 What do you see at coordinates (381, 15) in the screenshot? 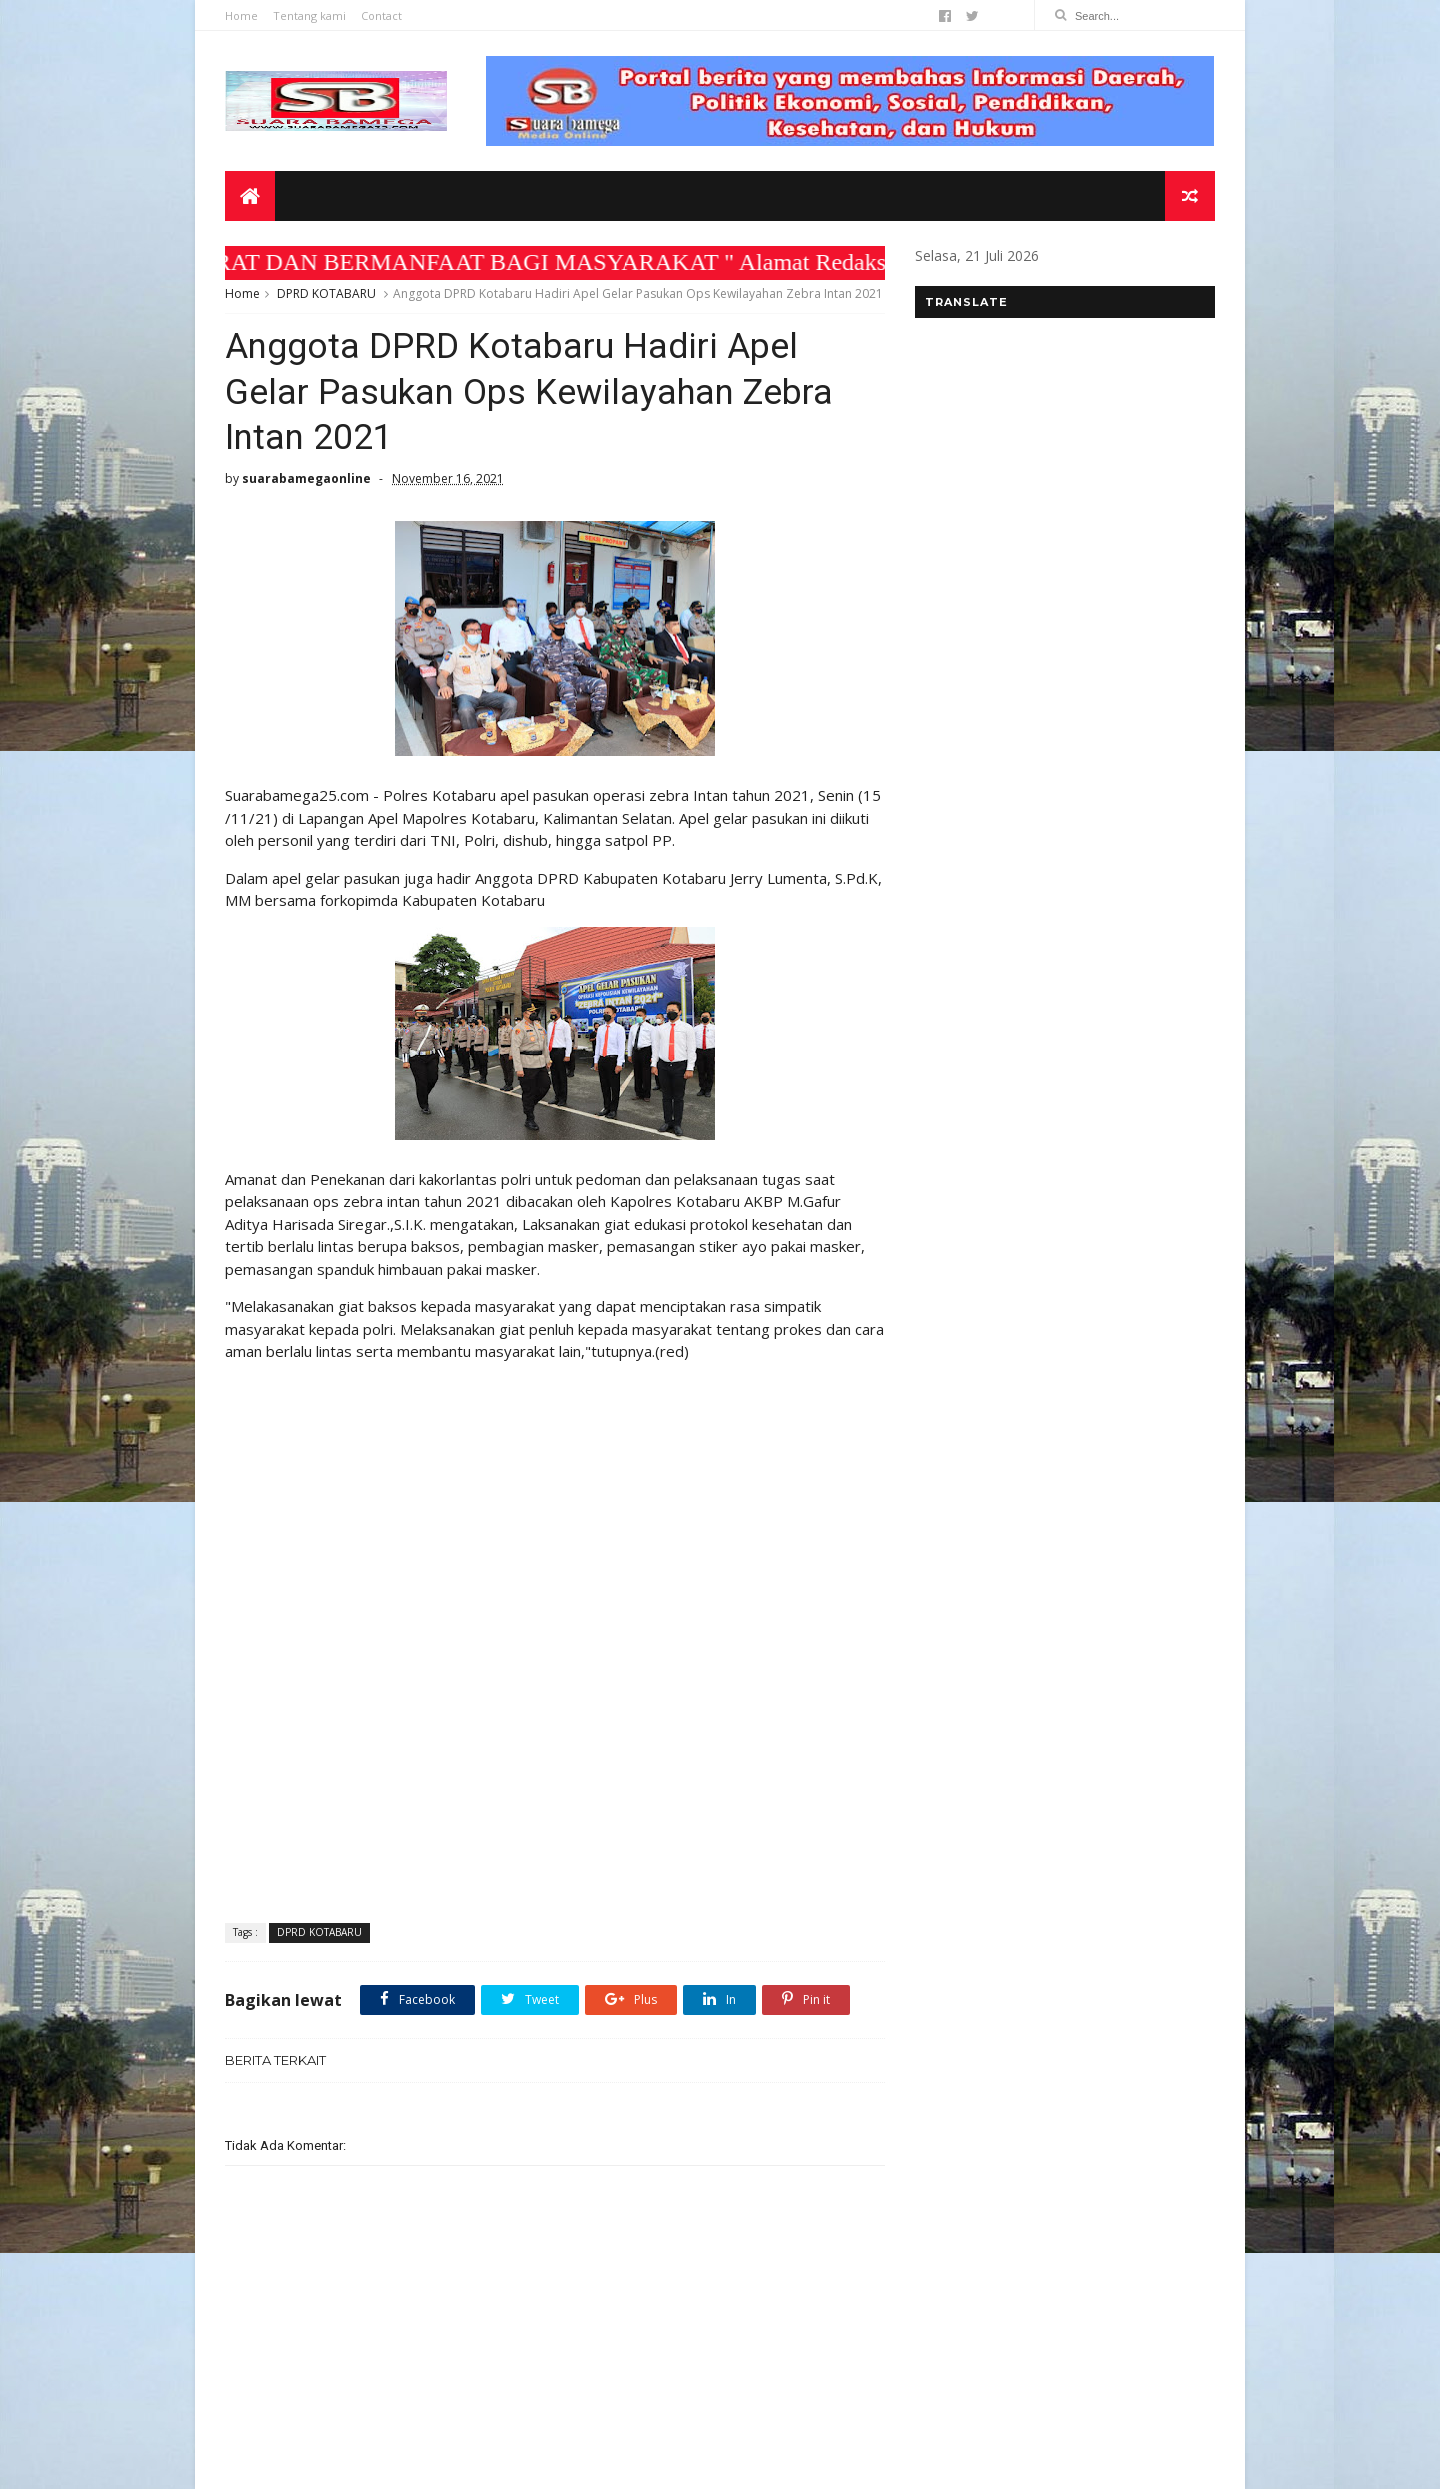
I see `Contact` at bounding box center [381, 15].